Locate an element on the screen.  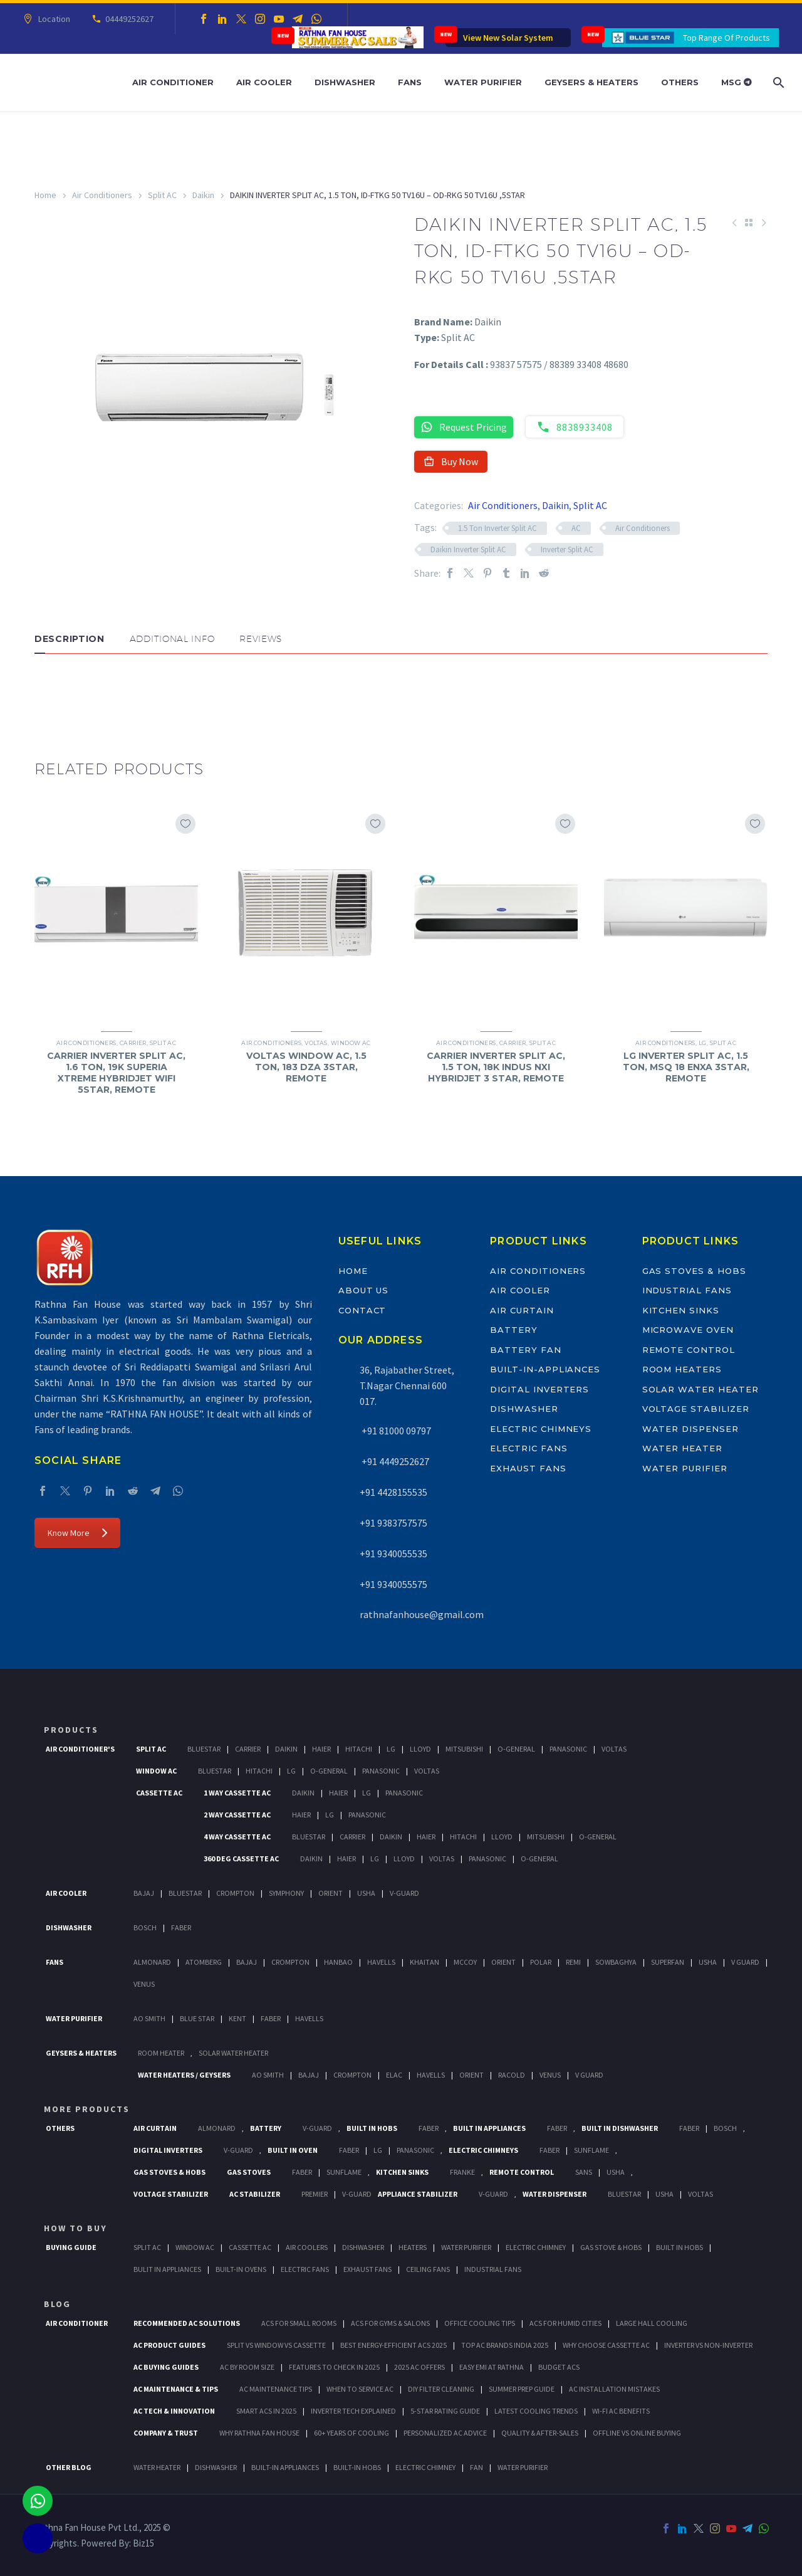
VOLTAS WINDOW AC, 1.5 TON, 183 DZA 3STAR, REMOTE is located at coordinates (306, 1067).